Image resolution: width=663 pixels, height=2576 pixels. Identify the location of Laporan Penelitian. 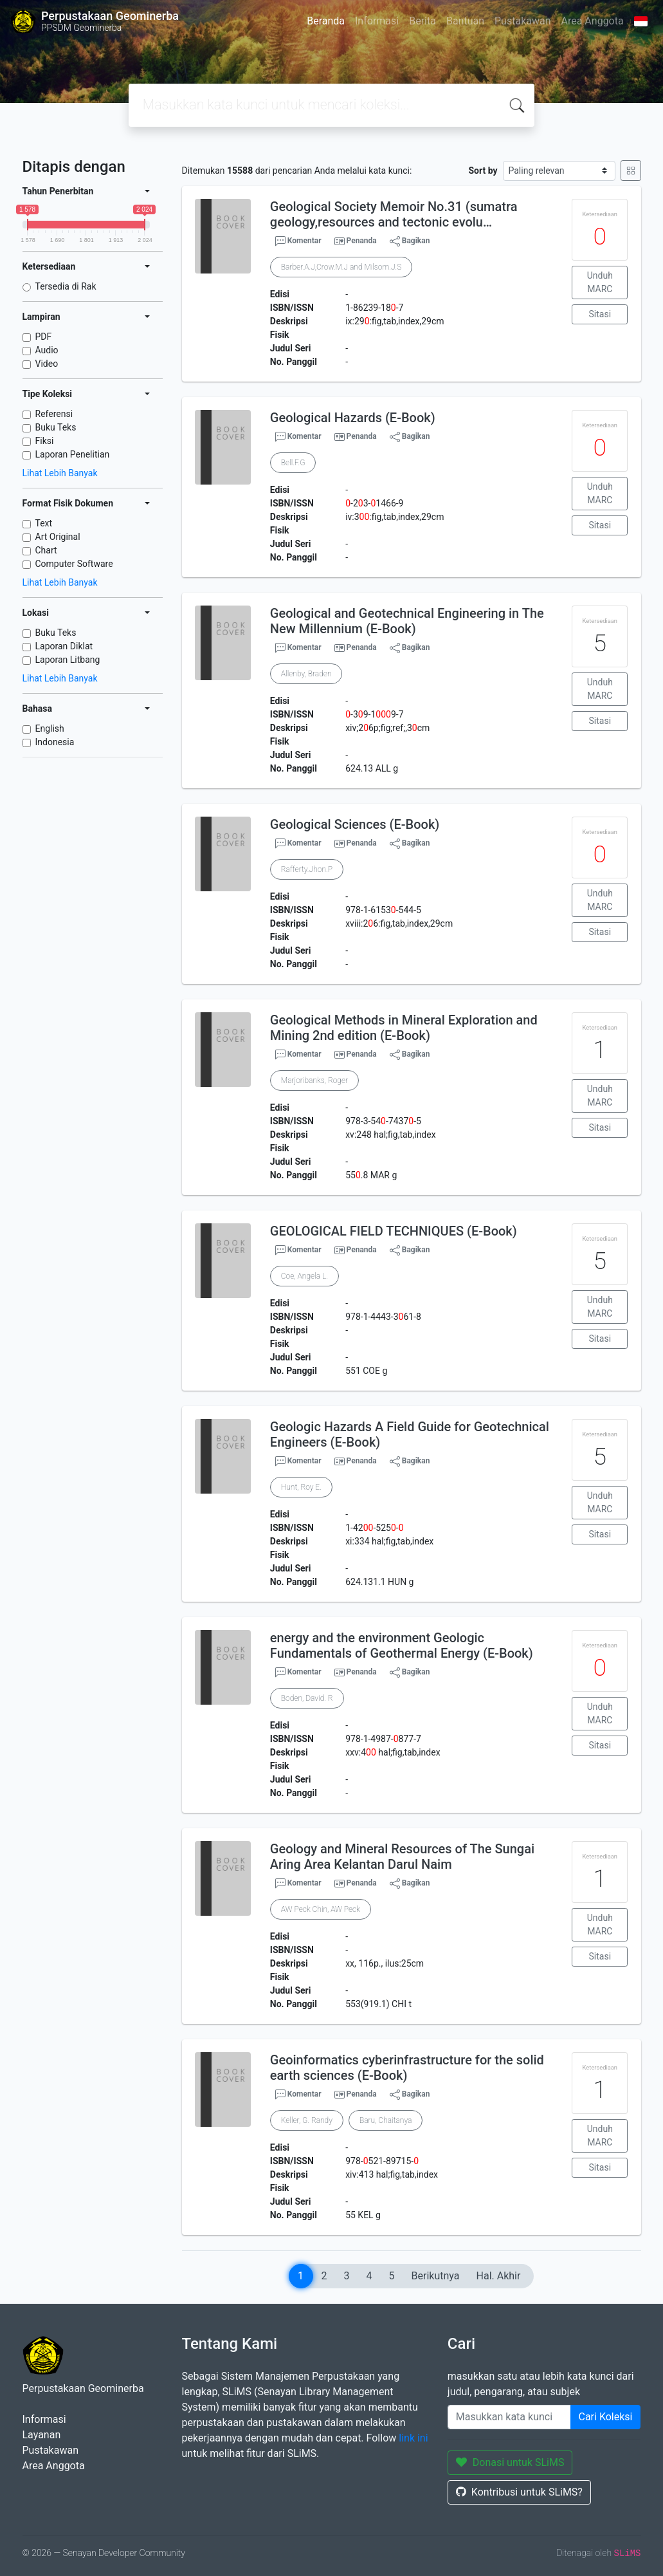
(72, 454).